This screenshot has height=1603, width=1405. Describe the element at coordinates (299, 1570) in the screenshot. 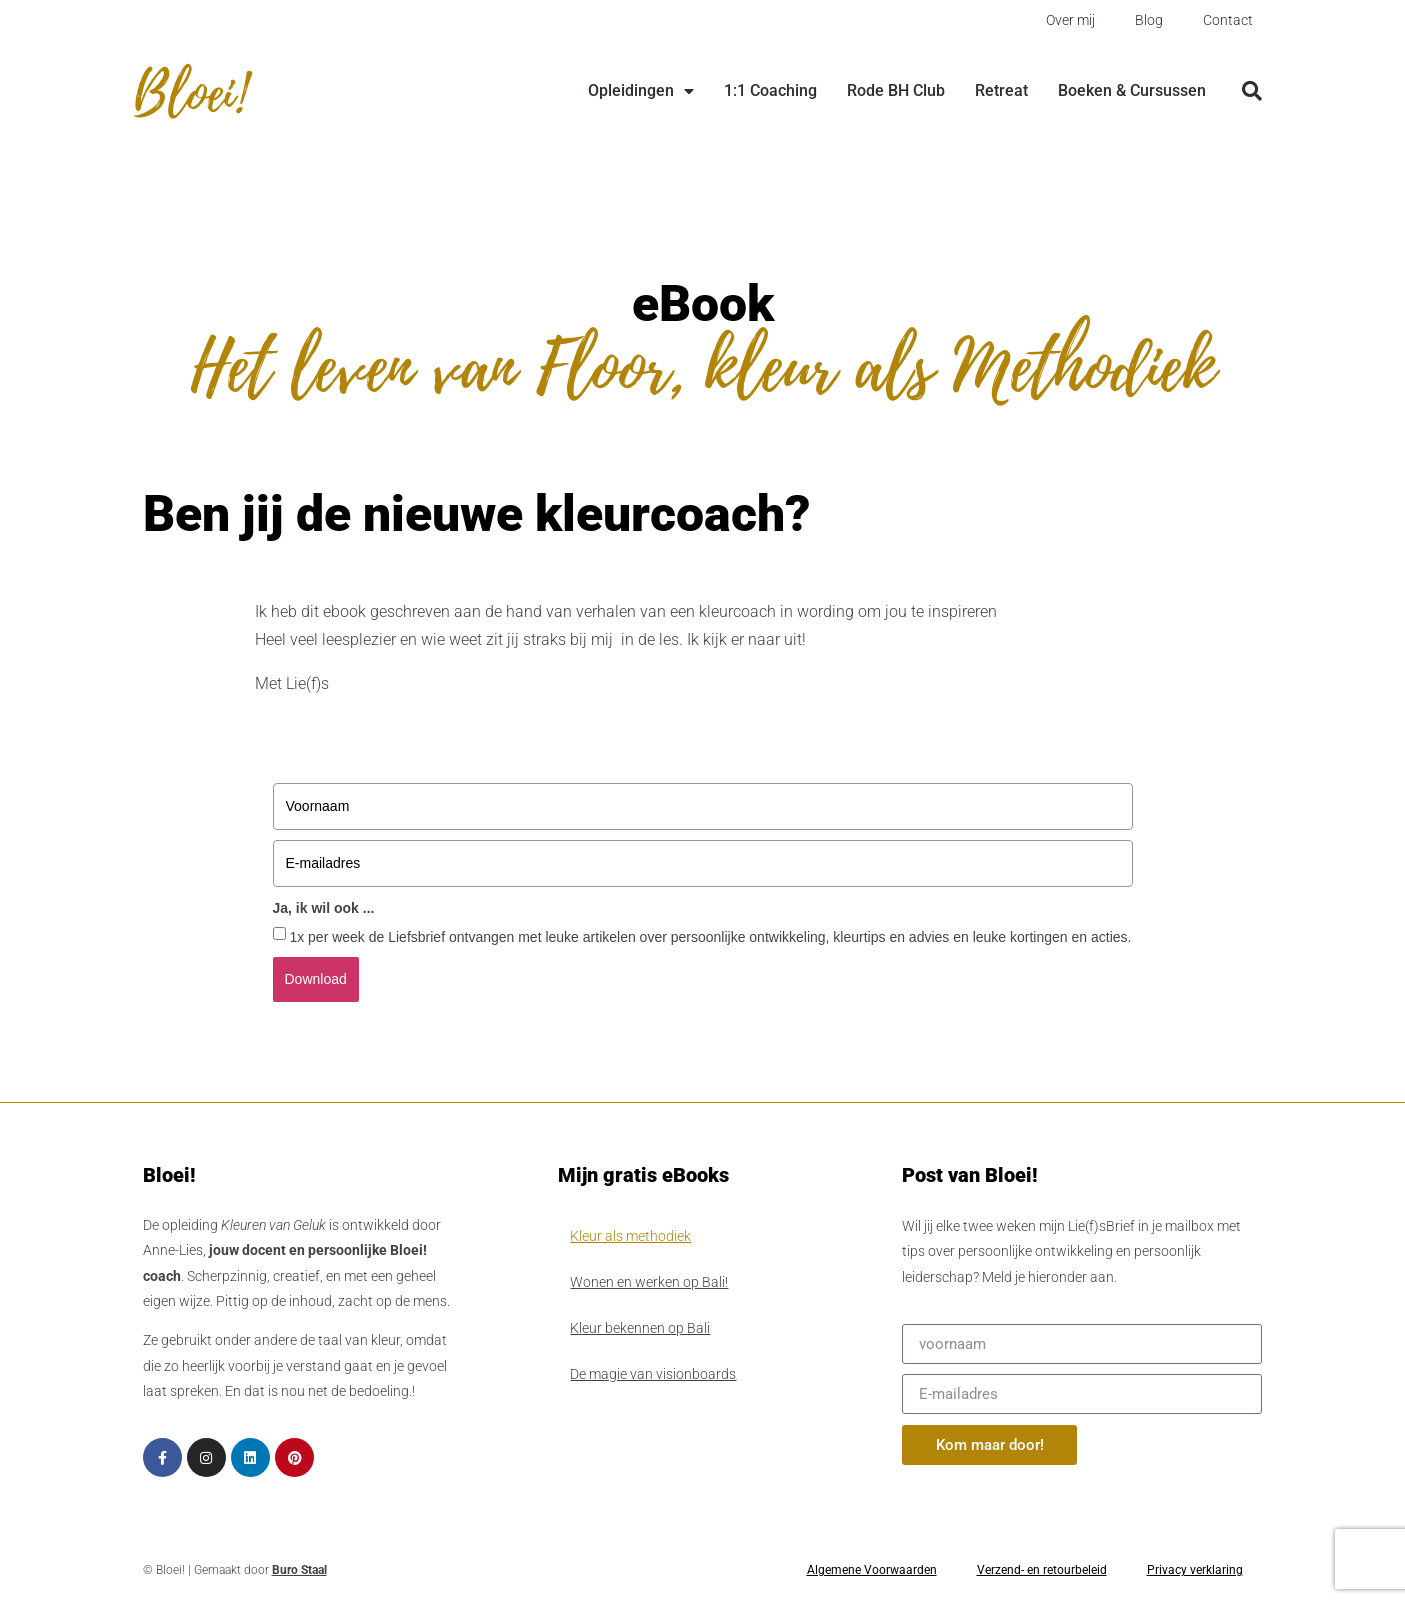

I see `Buro Staal` at that location.